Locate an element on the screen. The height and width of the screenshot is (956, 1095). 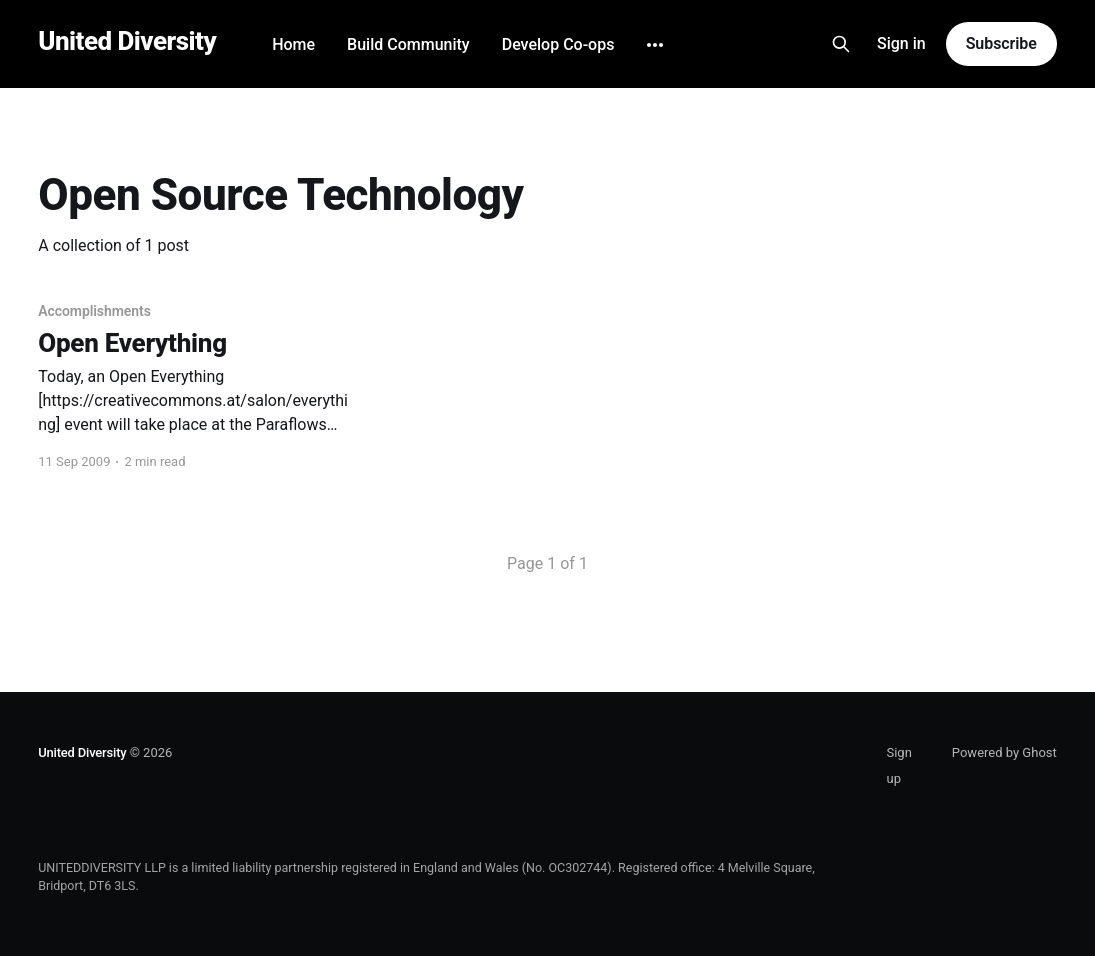
[More] is located at coordinates (655, 45).